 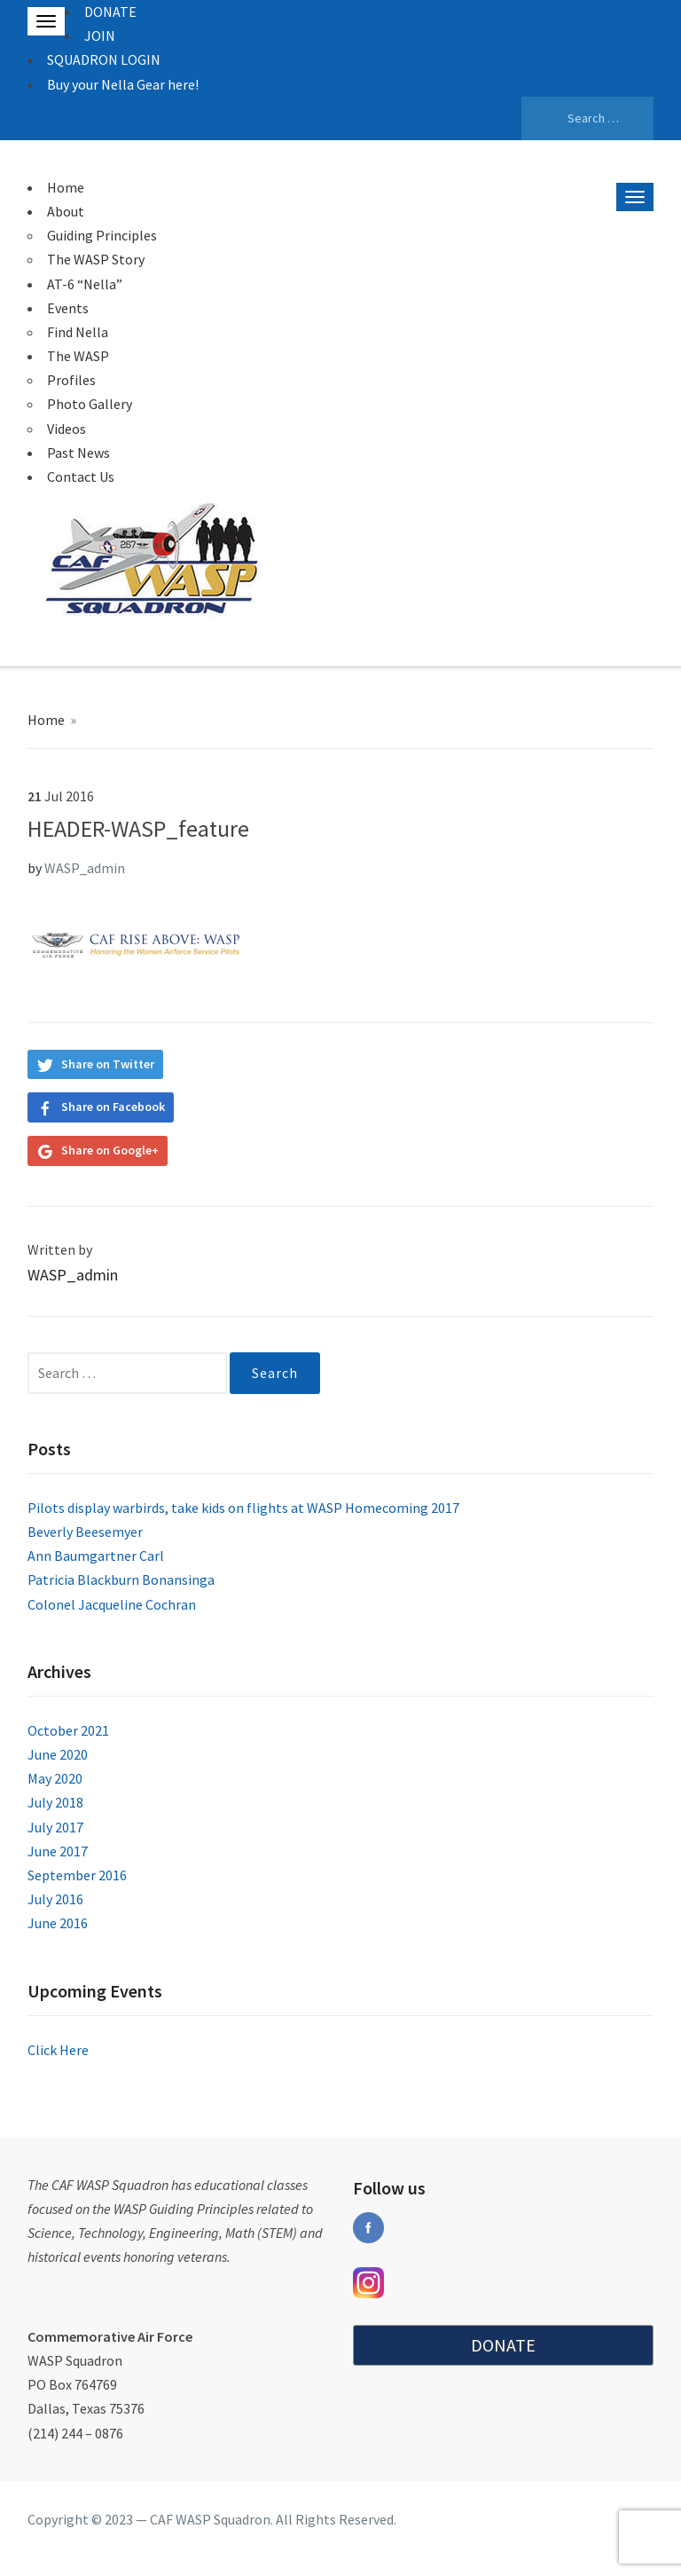 What do you see at coordinates (107, 1064) in the screenshot?
I see `Share on Twitter` at bounding box center [107, 1064].